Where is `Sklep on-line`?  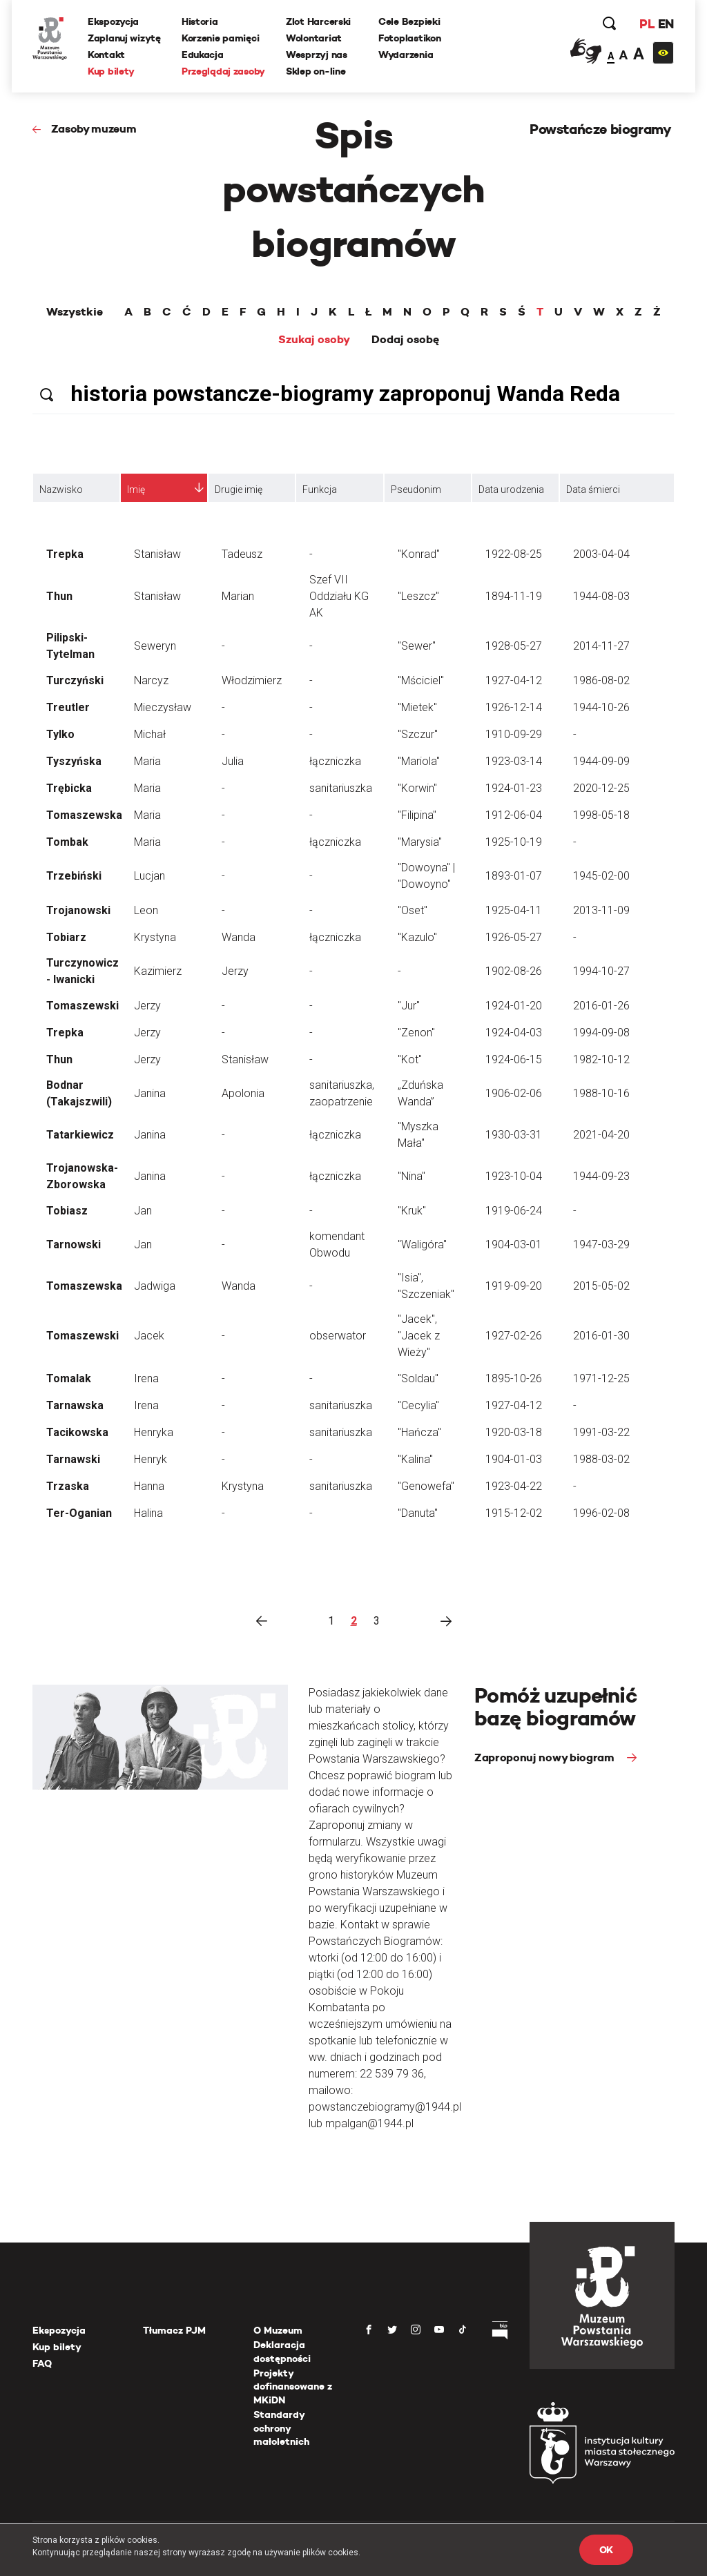 Sklep on-line is located at coordinates (315, 71).